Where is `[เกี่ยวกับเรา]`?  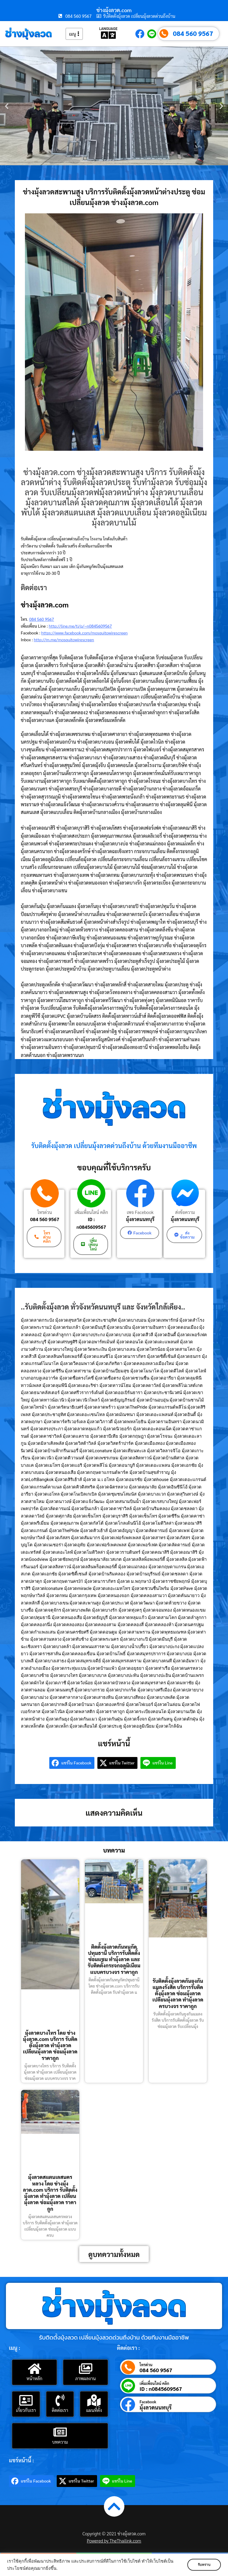 [เกี่ยวกับเรา] is located at coordinates (26, 2399).